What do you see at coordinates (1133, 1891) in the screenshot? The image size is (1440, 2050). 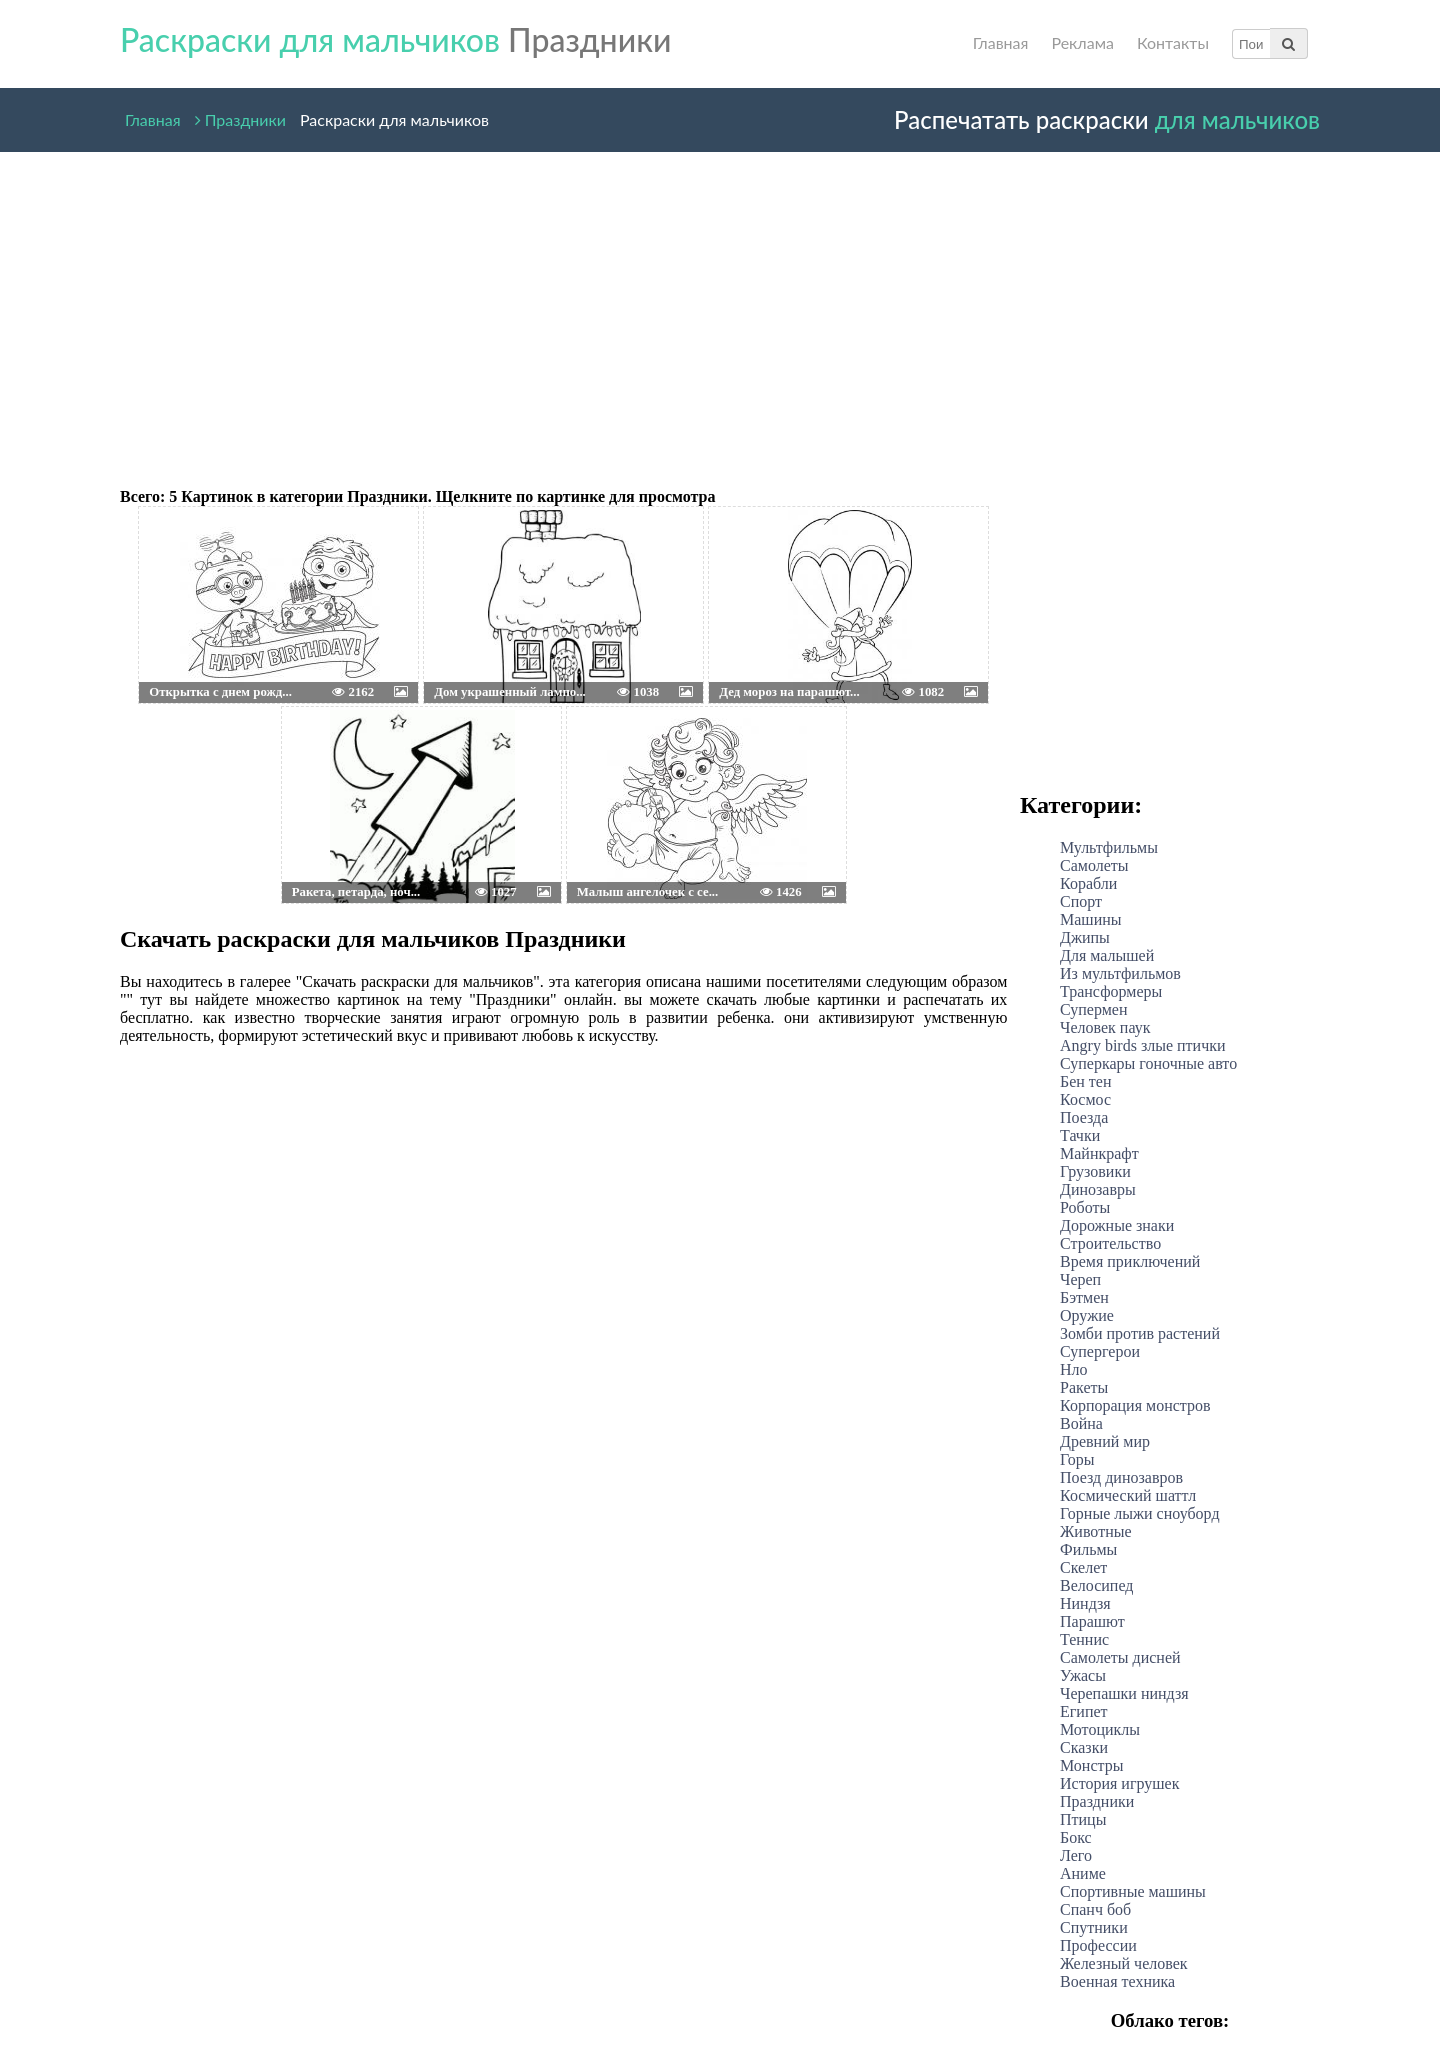 I see `Спортивные машины` at bounding box center [1133, 1891].